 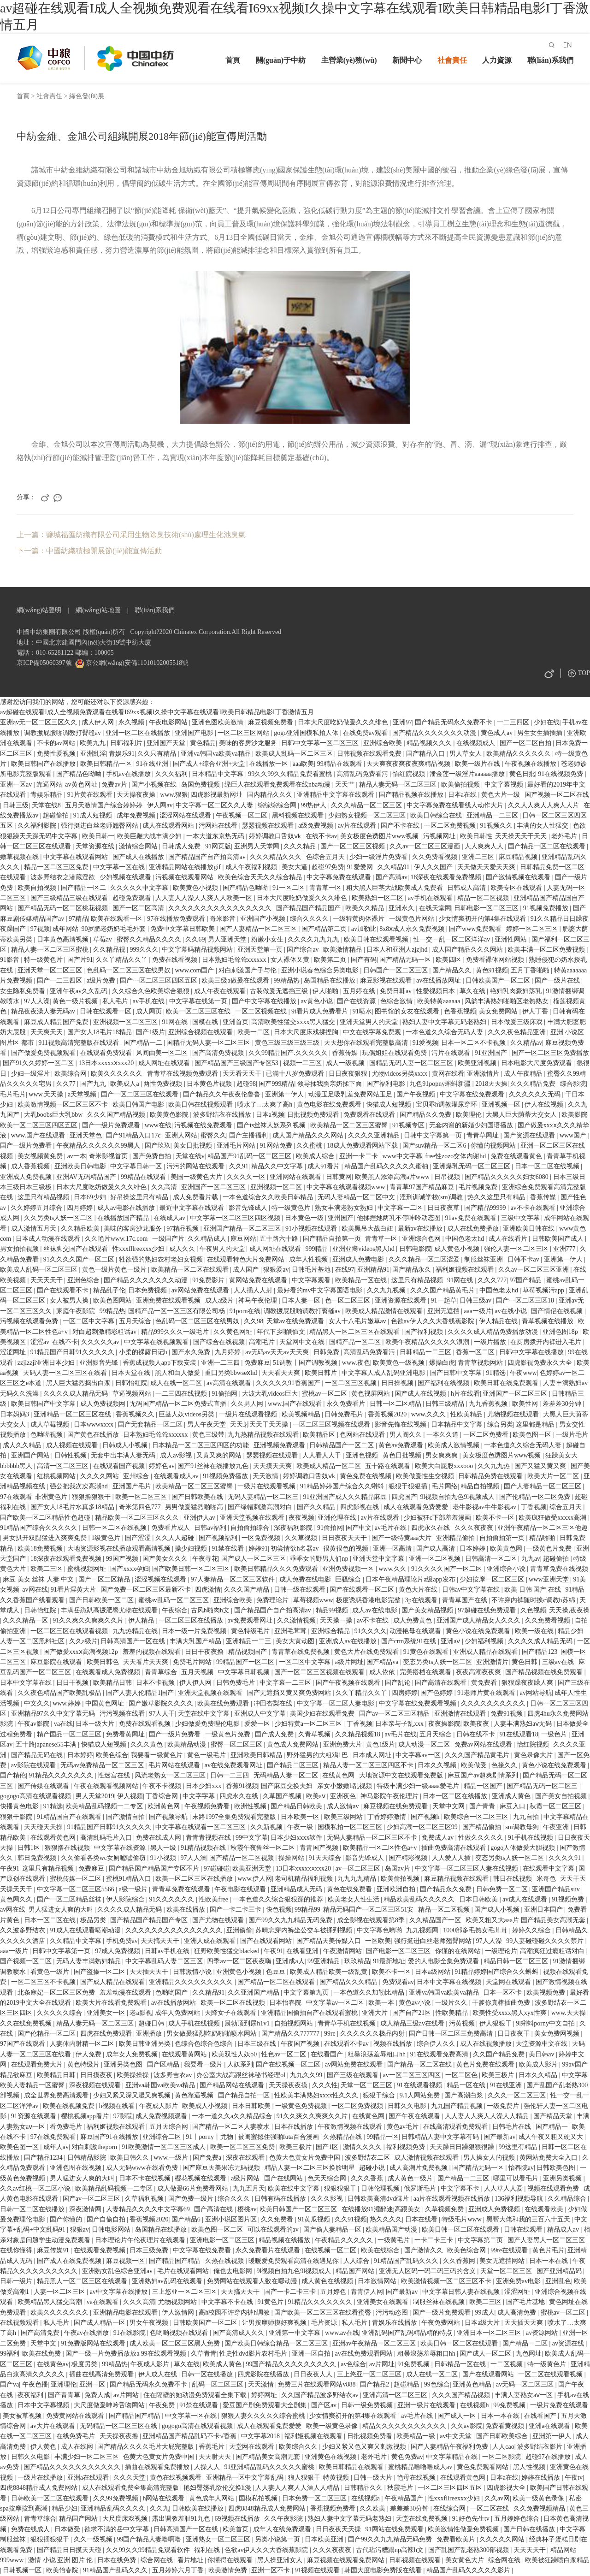 I want to click on 久久久国产精品黄毛片, so click(x=443, y=1290).